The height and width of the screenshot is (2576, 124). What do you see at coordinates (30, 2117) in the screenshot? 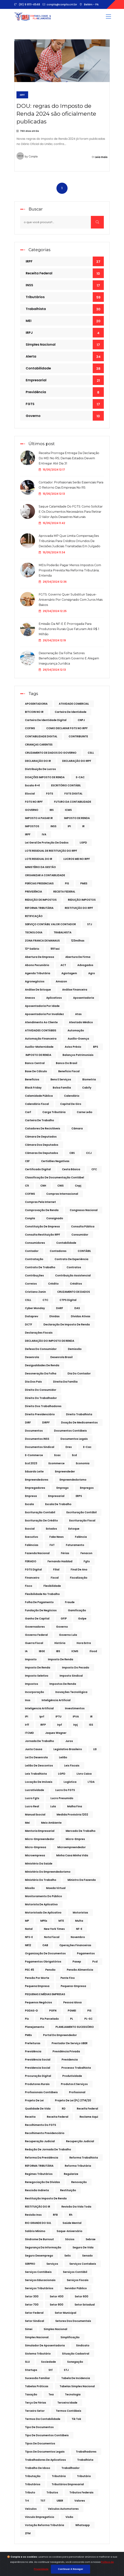
I see `receita` at bounding box center [30, 2117].